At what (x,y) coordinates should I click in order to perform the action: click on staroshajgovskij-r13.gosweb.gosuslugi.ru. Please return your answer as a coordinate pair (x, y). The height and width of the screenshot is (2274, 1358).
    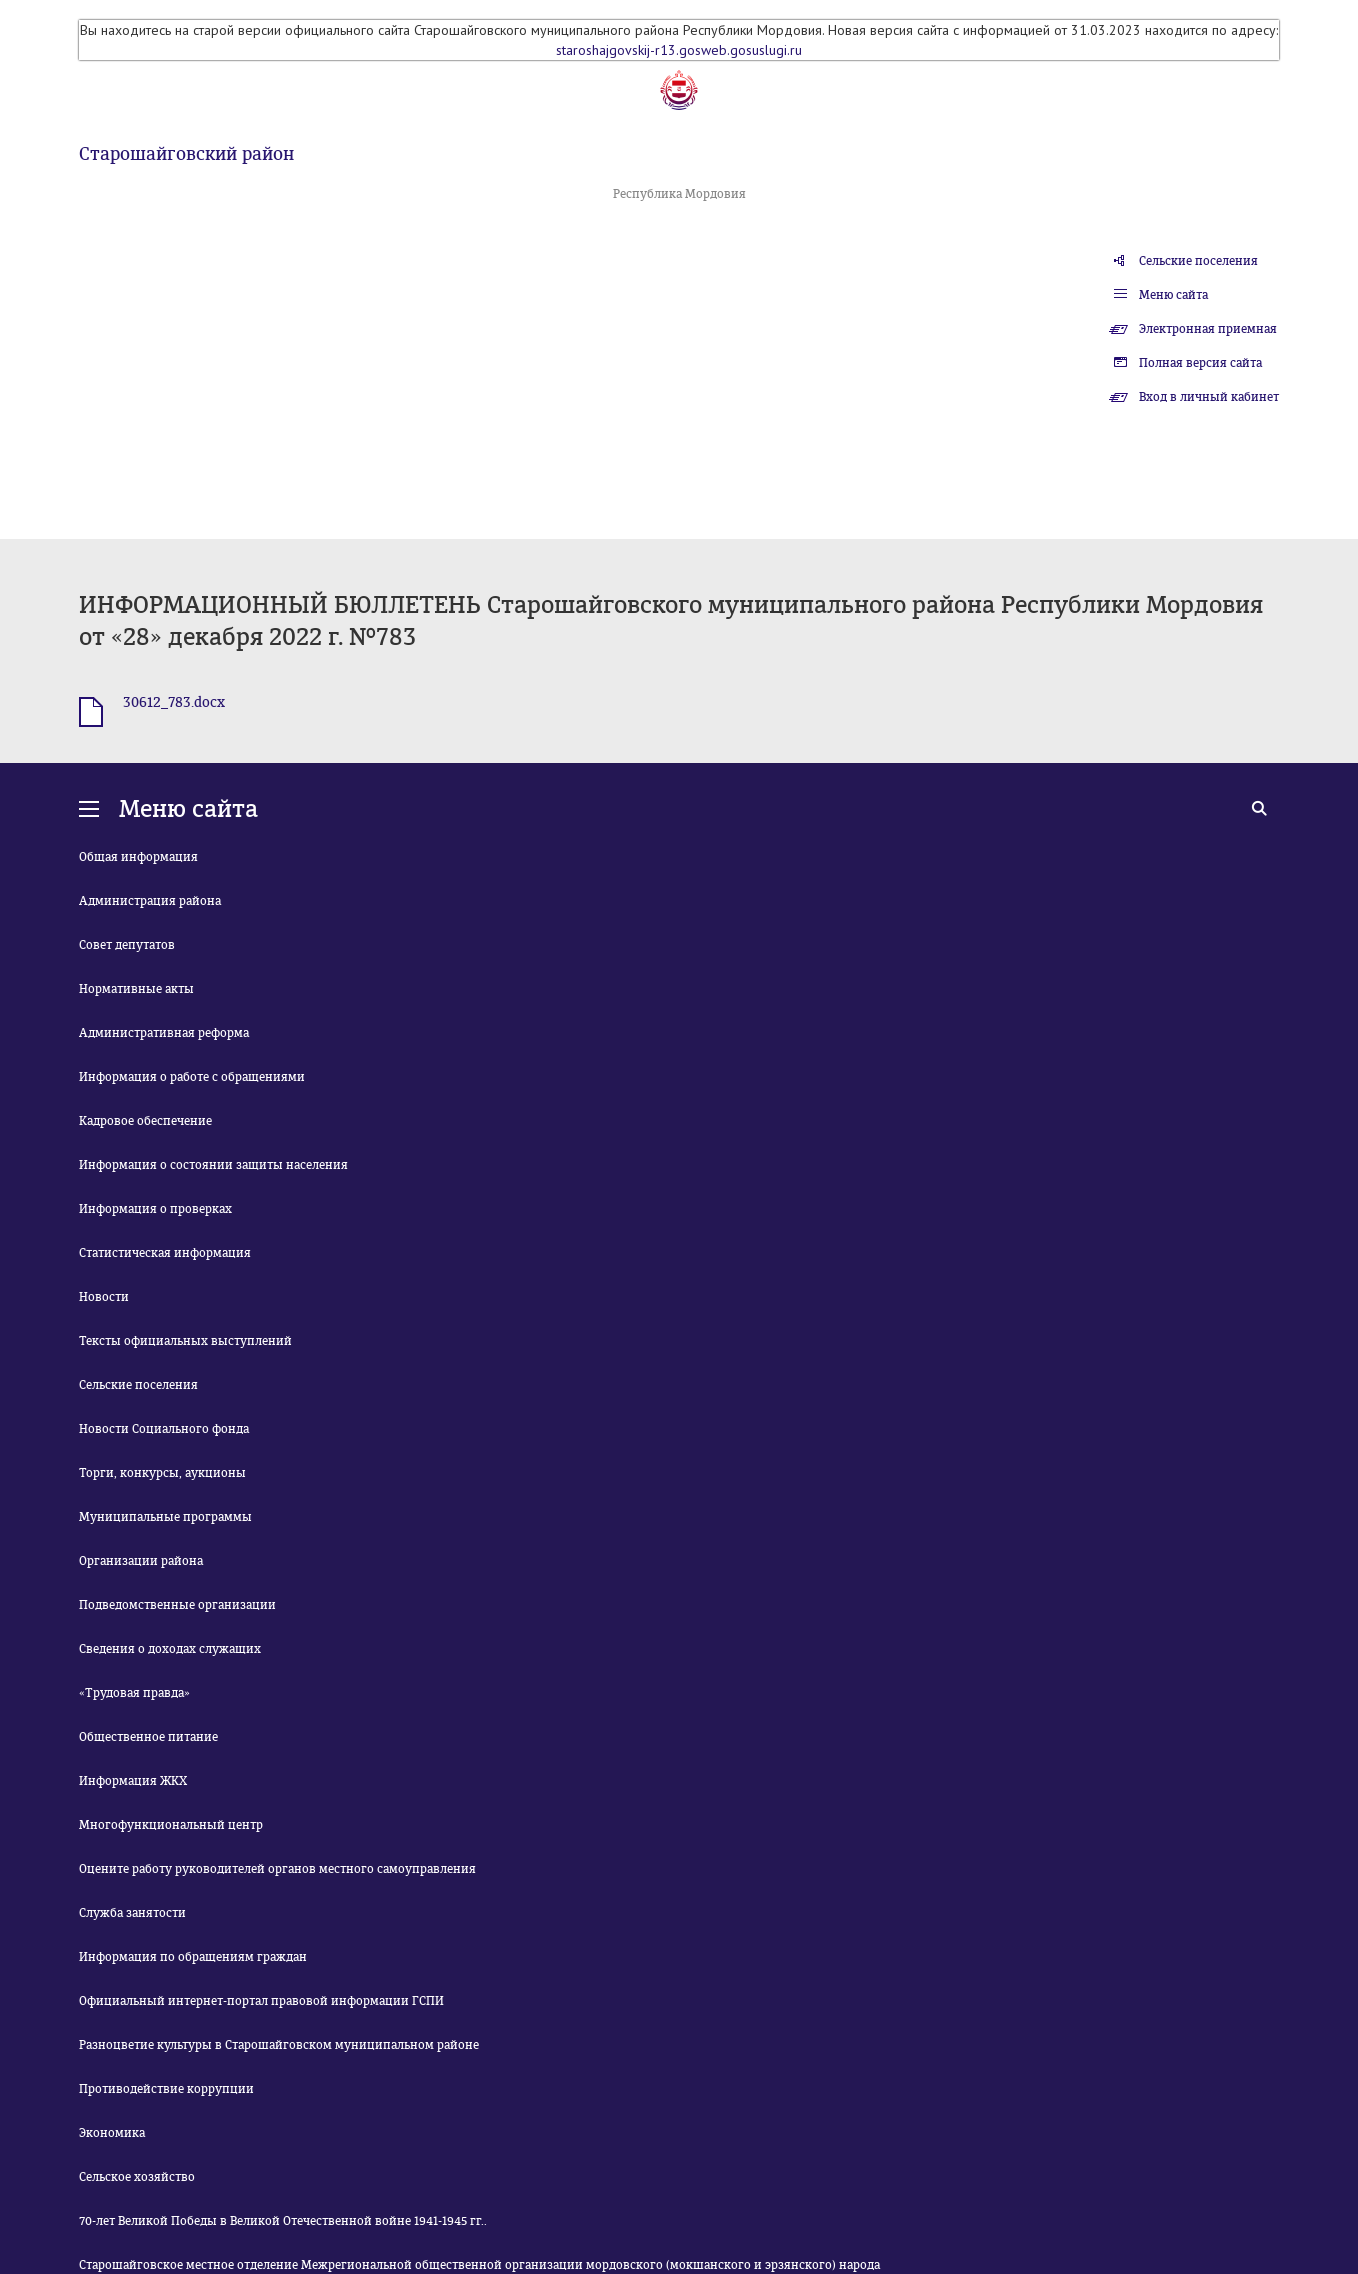
    Looking at the image, I should click on (679, 50).